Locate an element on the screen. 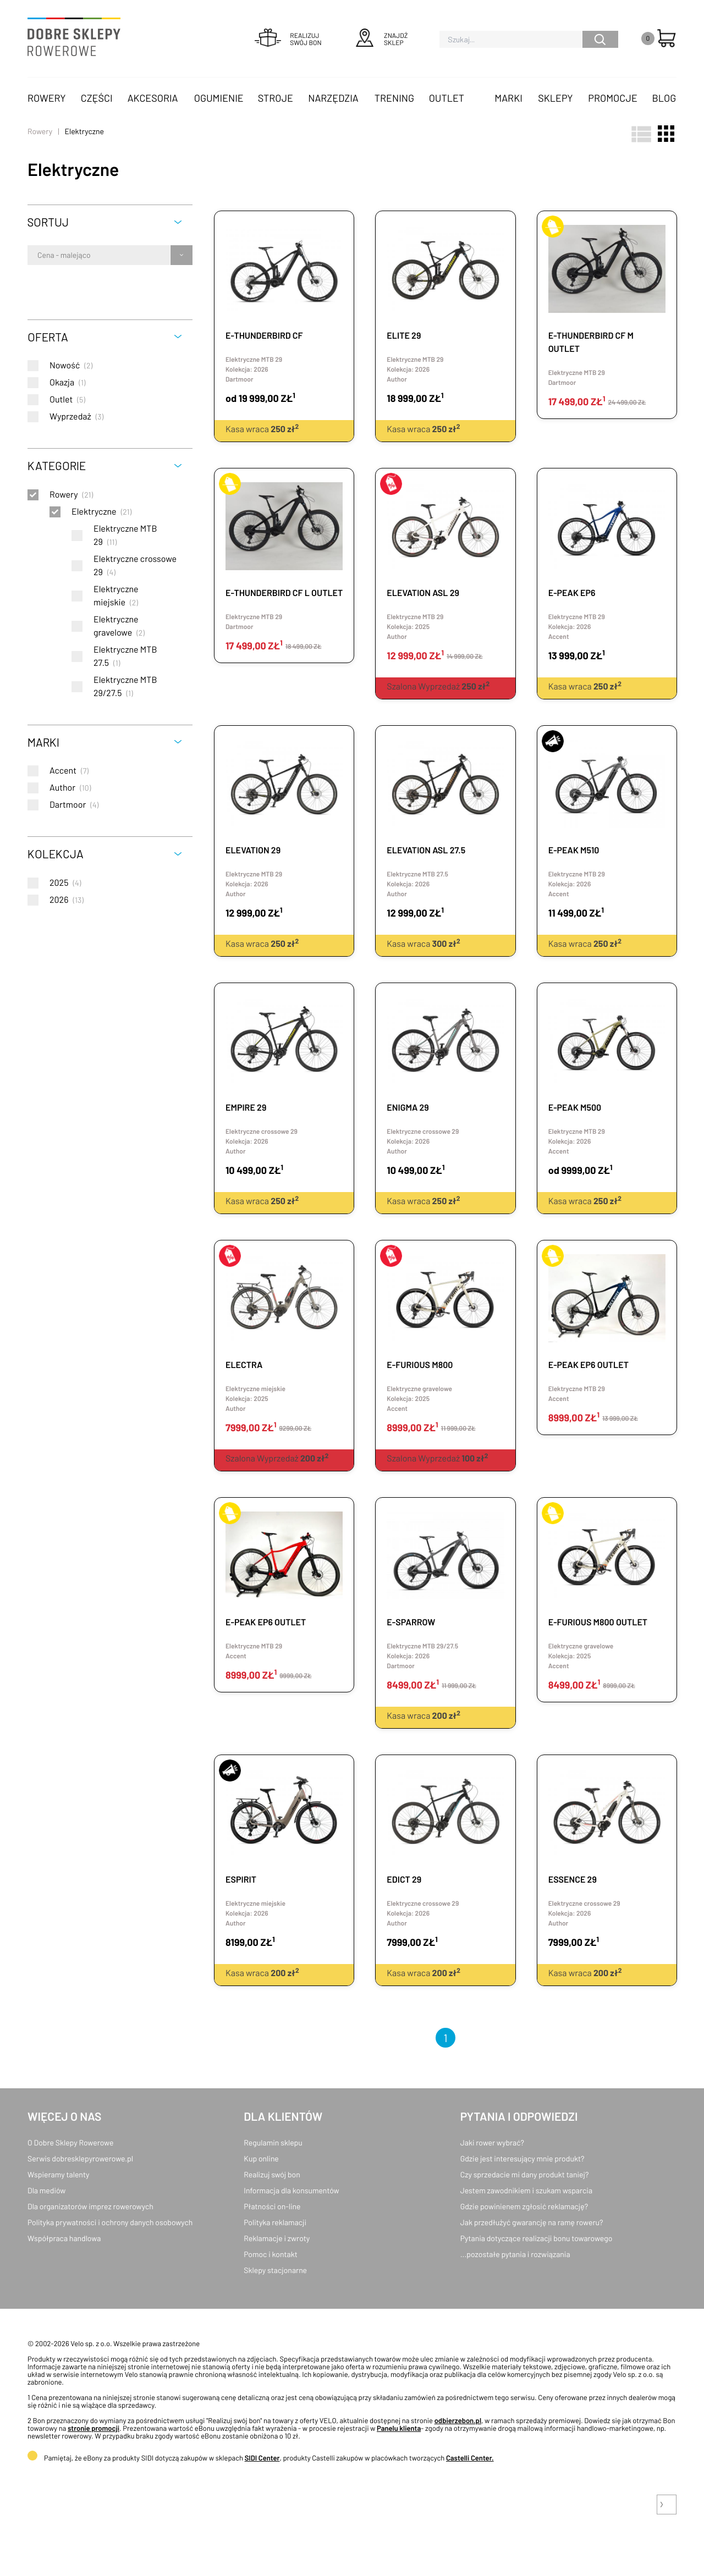  Blog is located at coordinates (664, 98).